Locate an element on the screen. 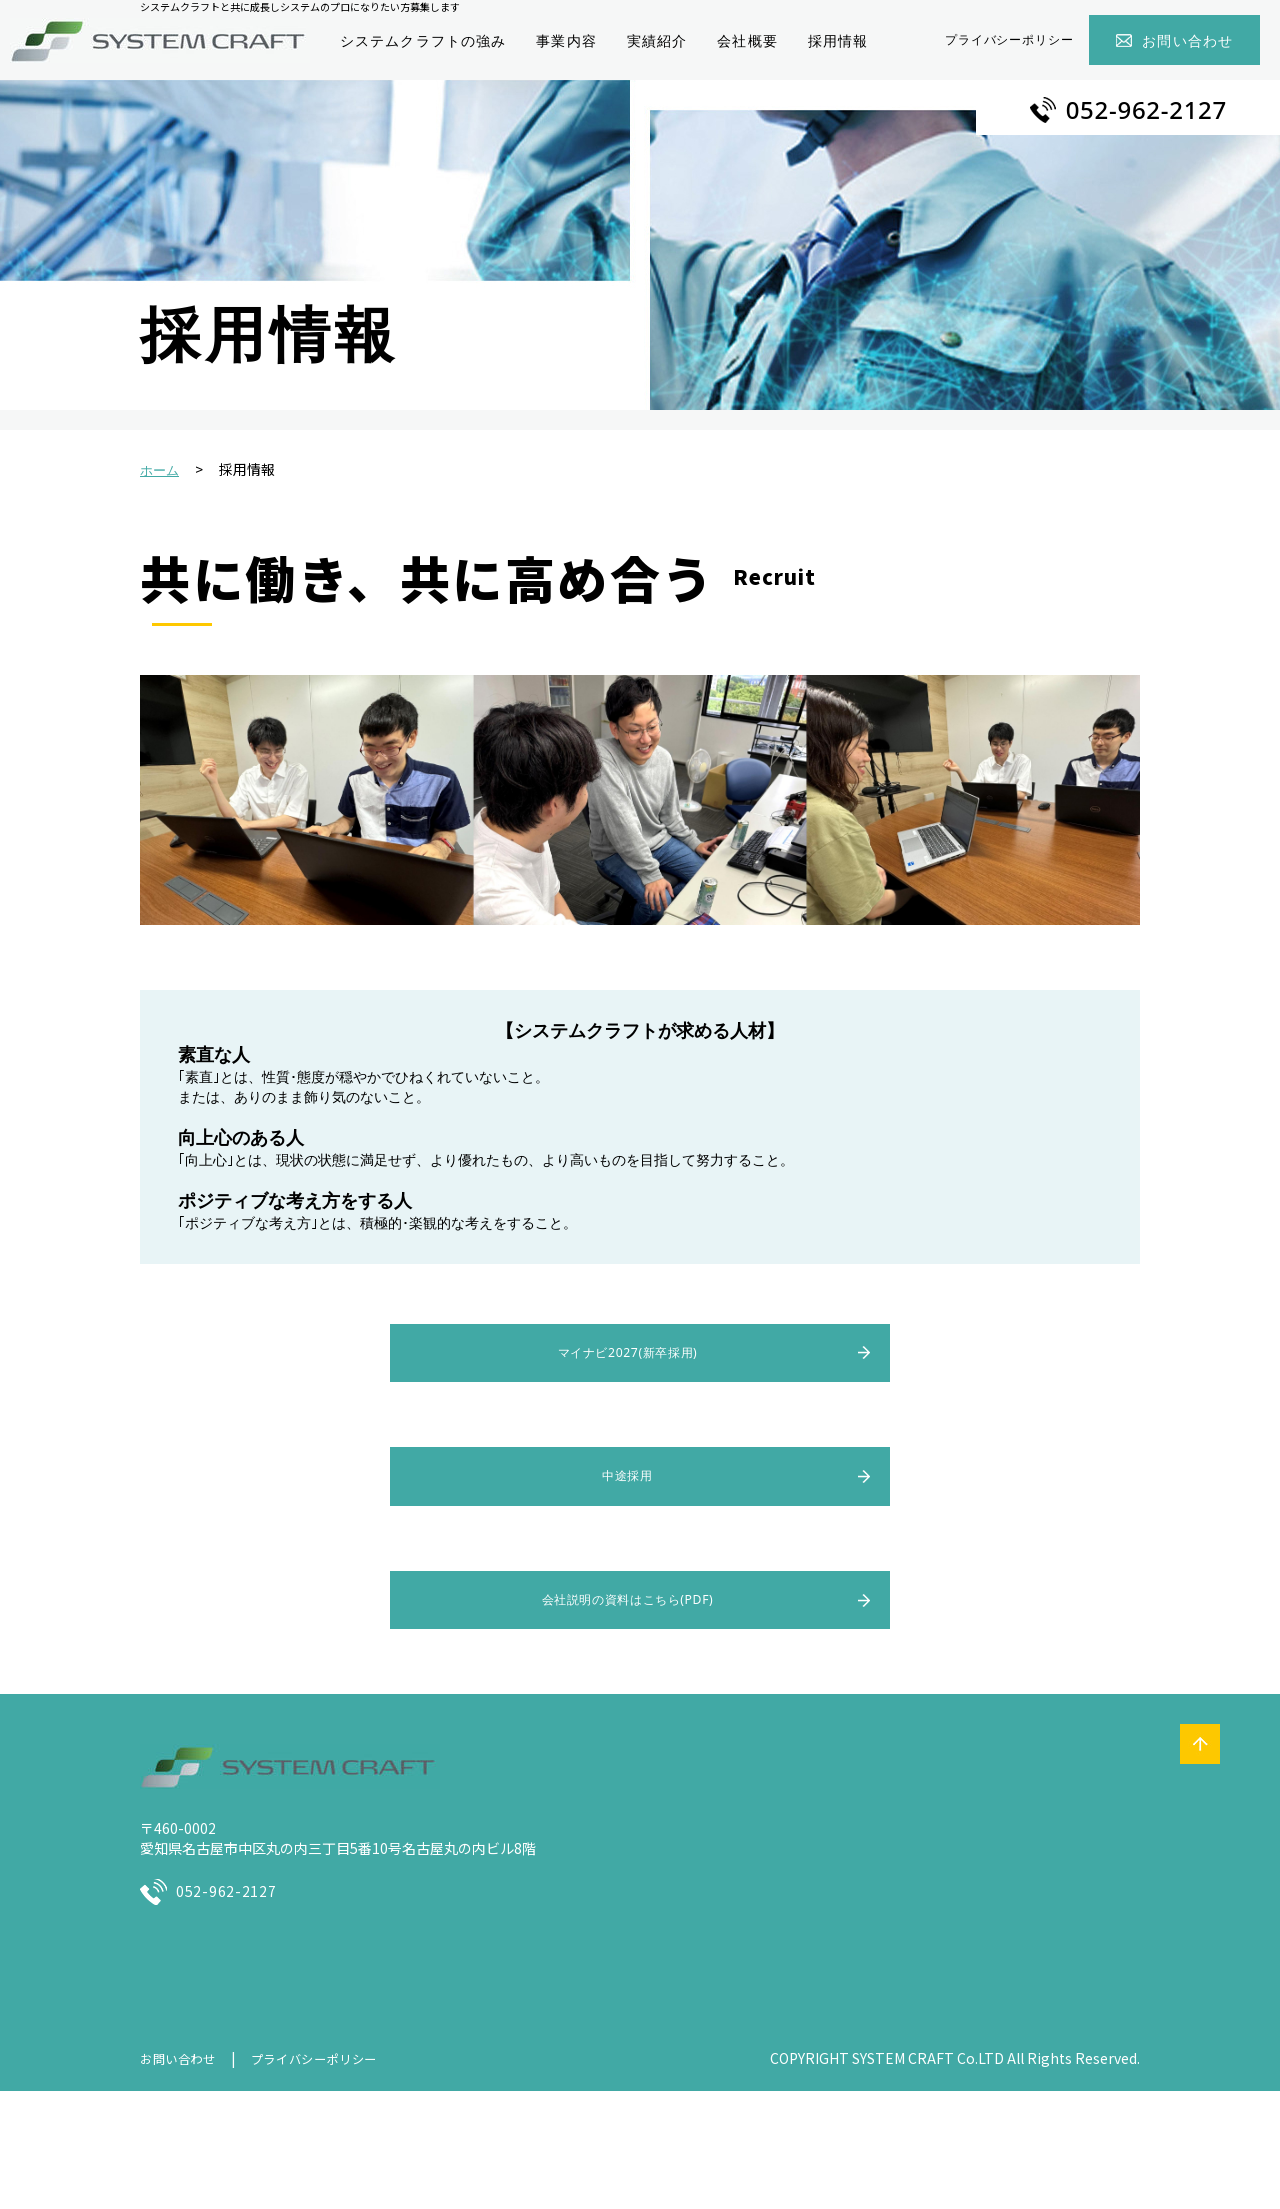 This screenshot has width=1280, height=2209. 会社説明の資料はこちら(PDF) is located at coordinates (628, 1604).